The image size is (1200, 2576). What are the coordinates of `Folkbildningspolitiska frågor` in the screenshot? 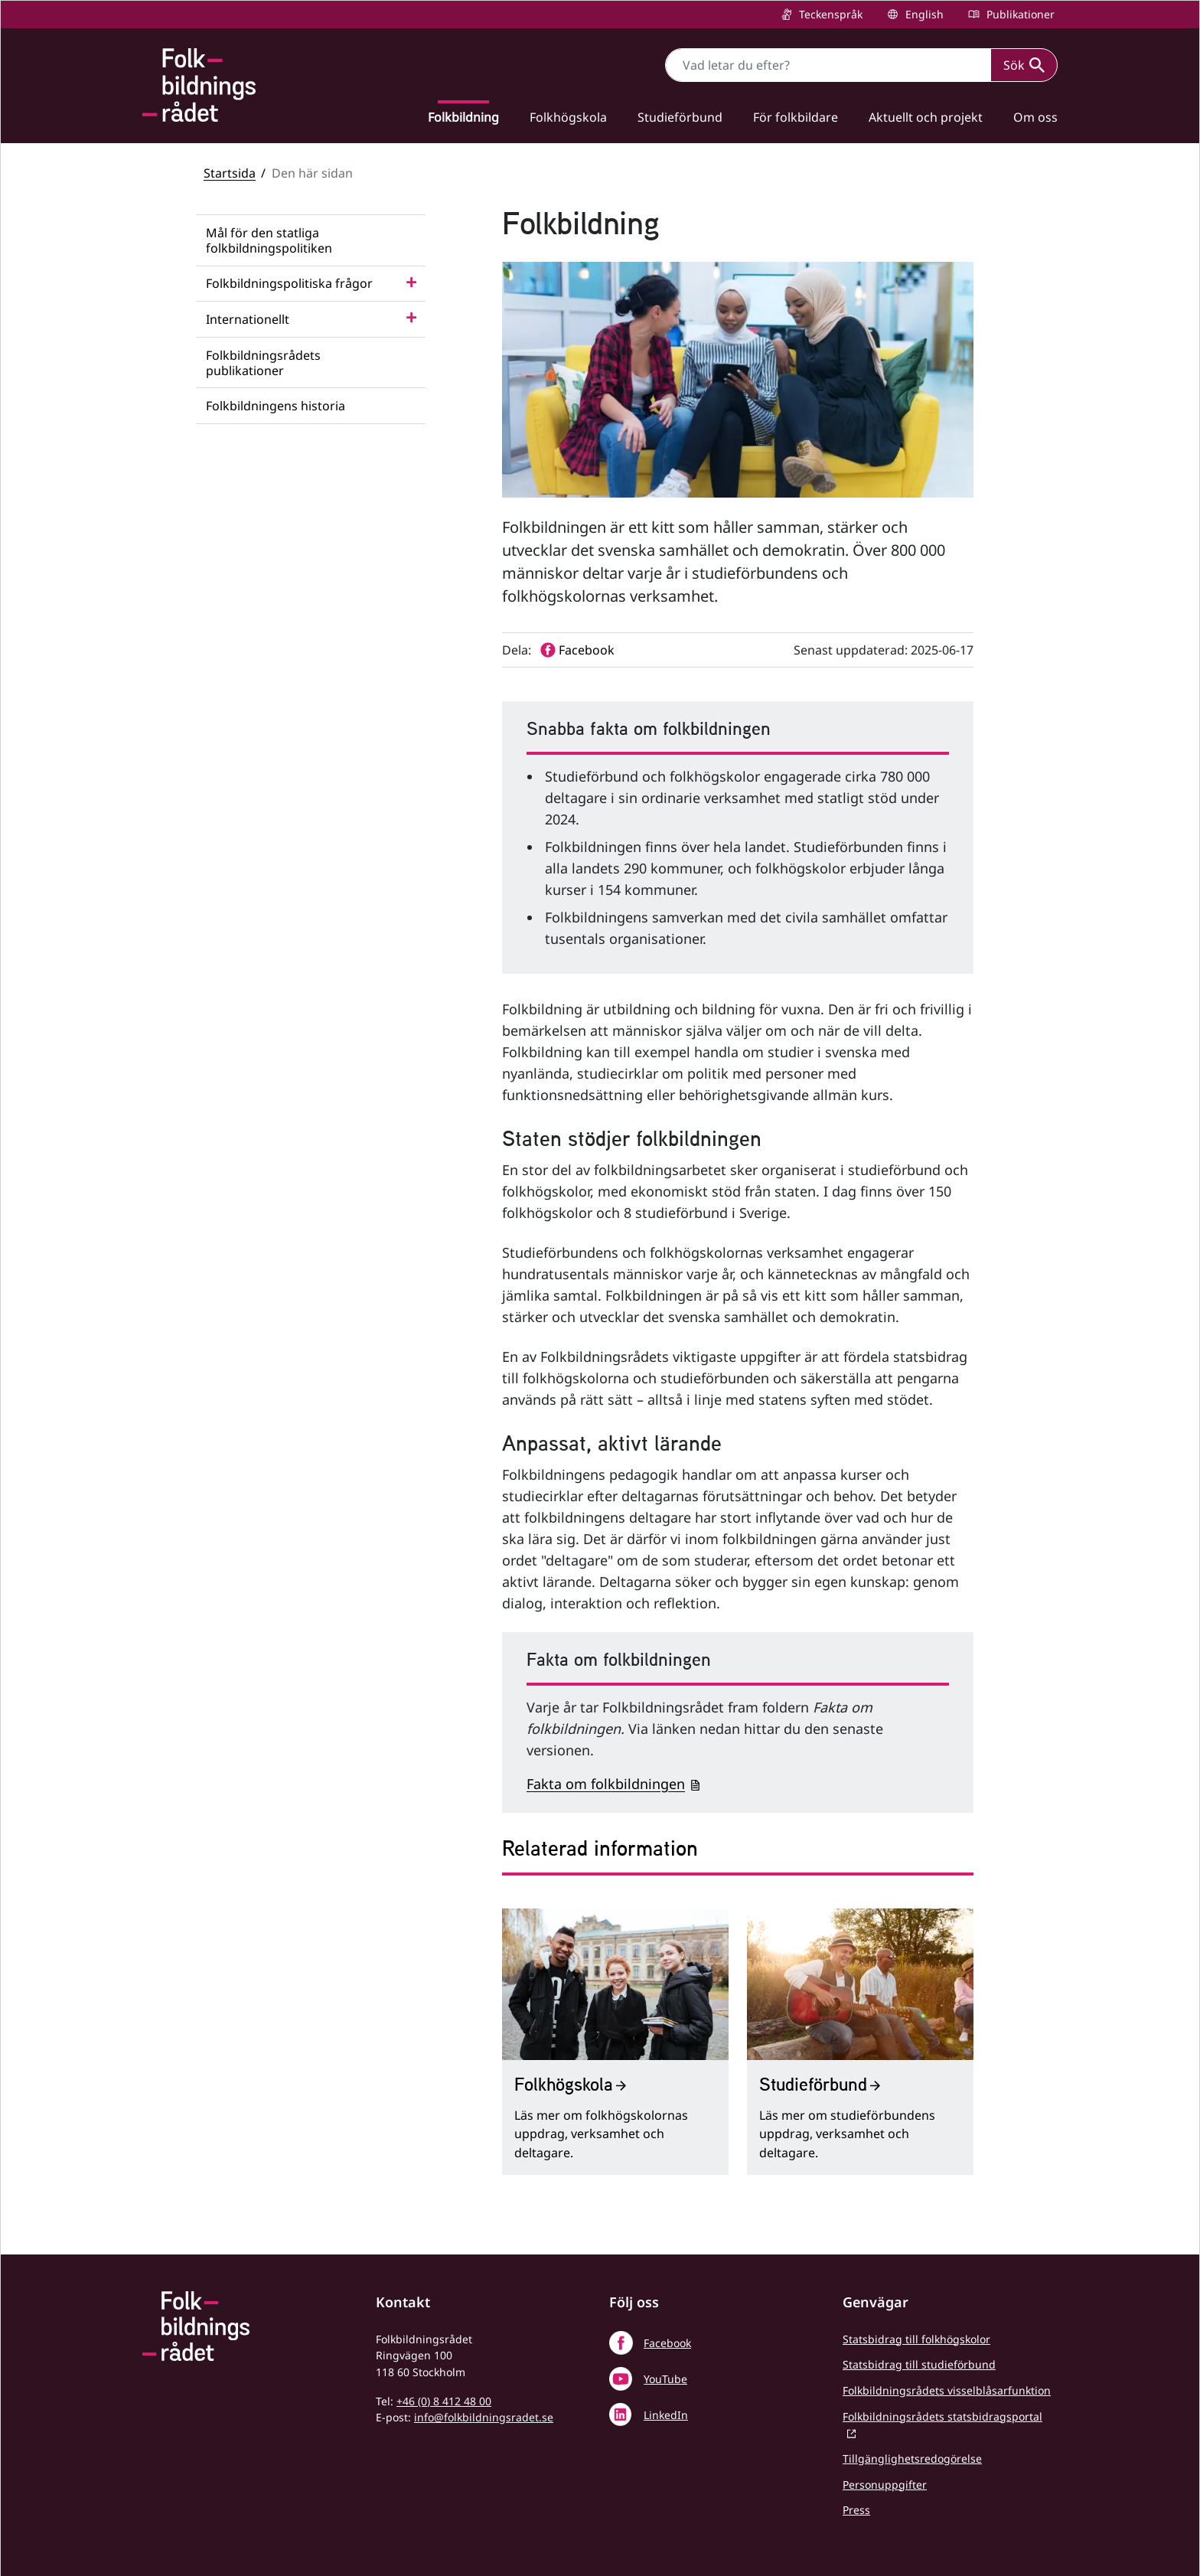 It's located at (289, 283).